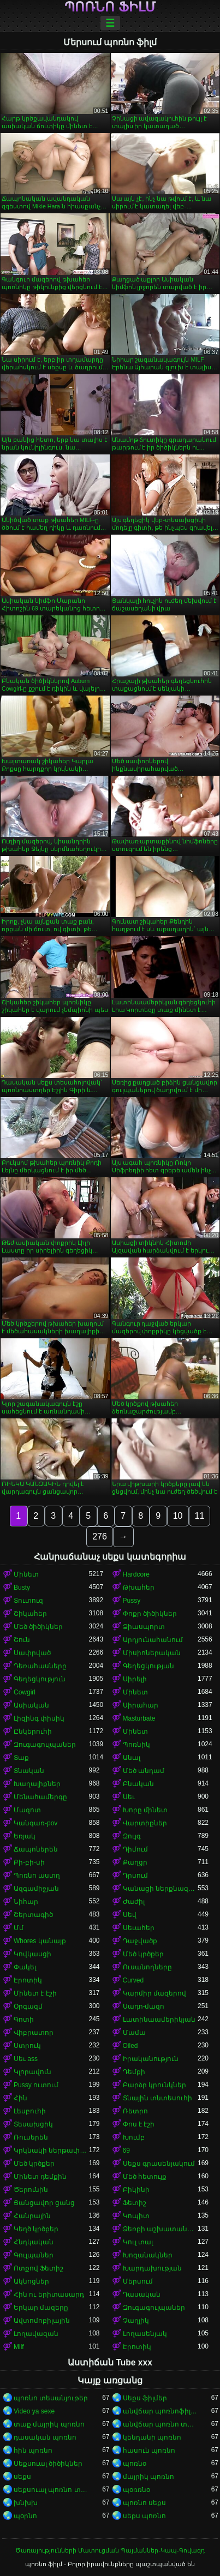  What do you see at coordinates (130, 2046) in the screenshot?
I see `Oiled` at bounding box center [130, 2046].